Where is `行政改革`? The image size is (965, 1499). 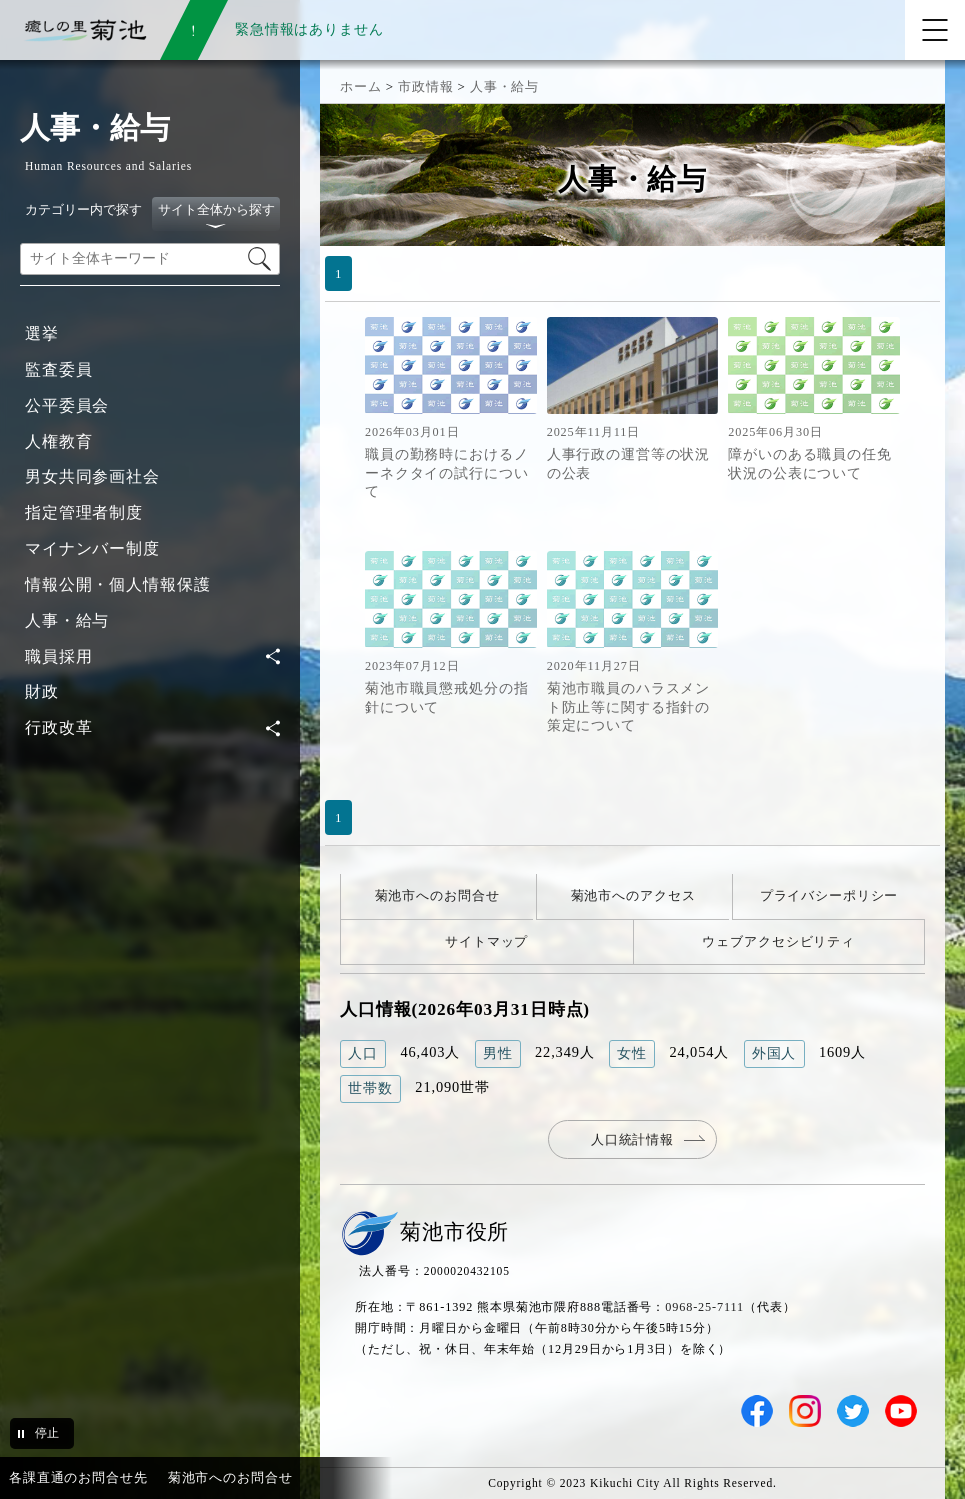
行政改革 is located at coordinates (58, 727).